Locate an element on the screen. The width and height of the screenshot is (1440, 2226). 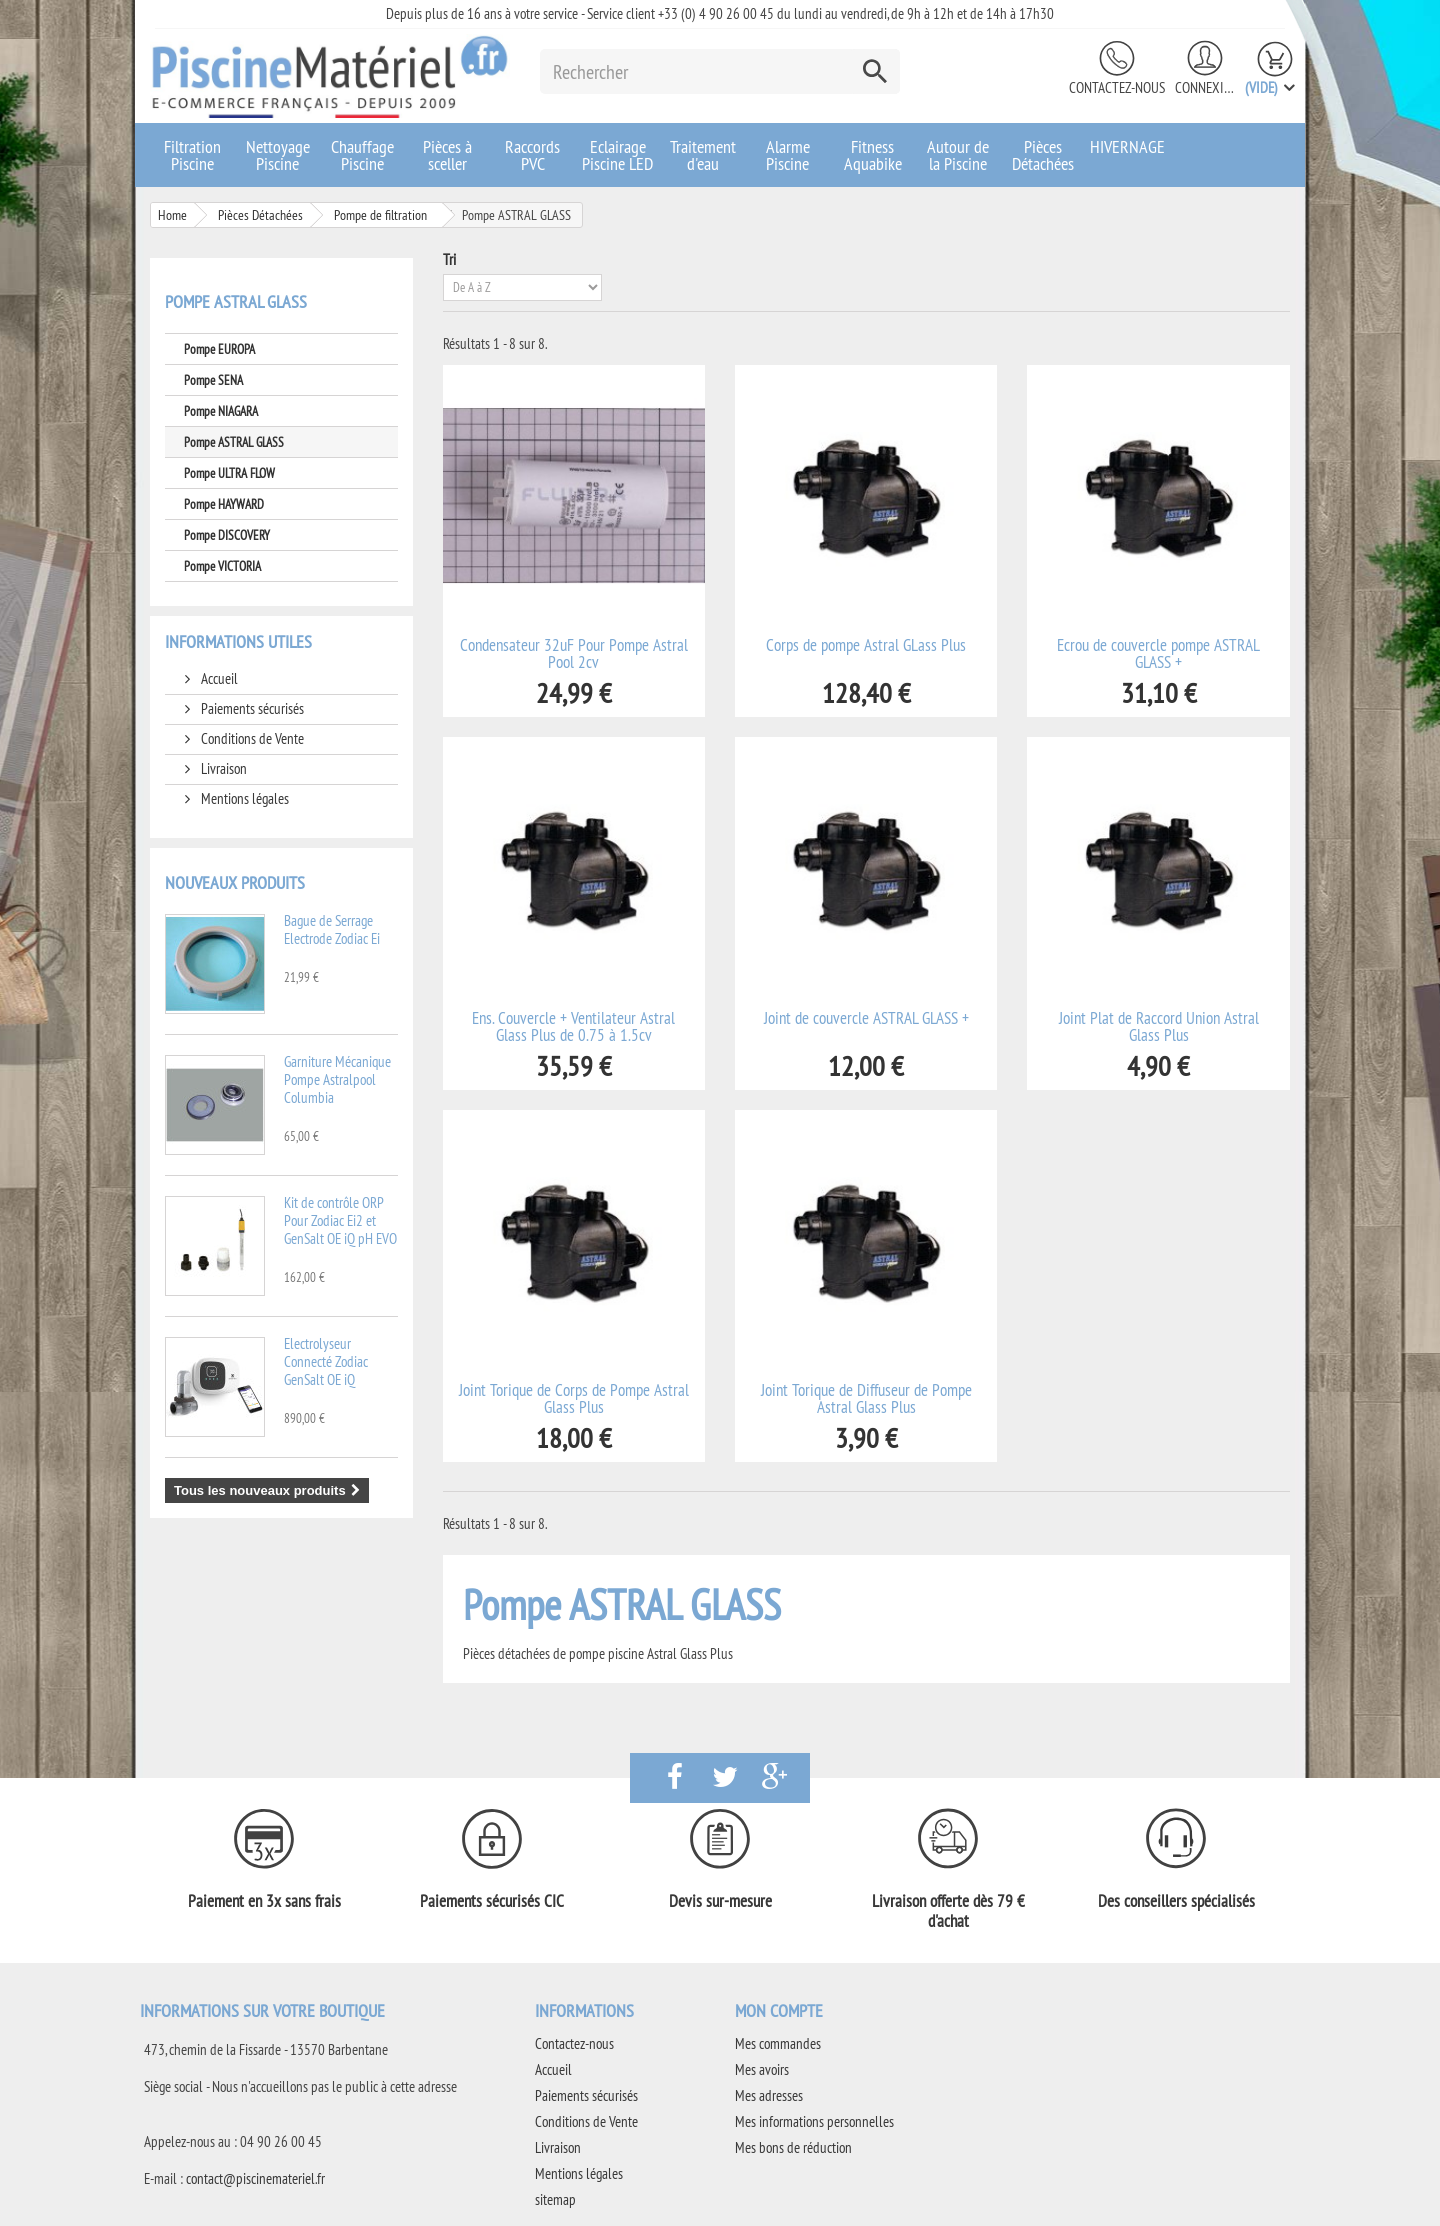
Condensateur 32uF Pour Pompe Astral Pool 2cv is located at coordinates (574, 654).